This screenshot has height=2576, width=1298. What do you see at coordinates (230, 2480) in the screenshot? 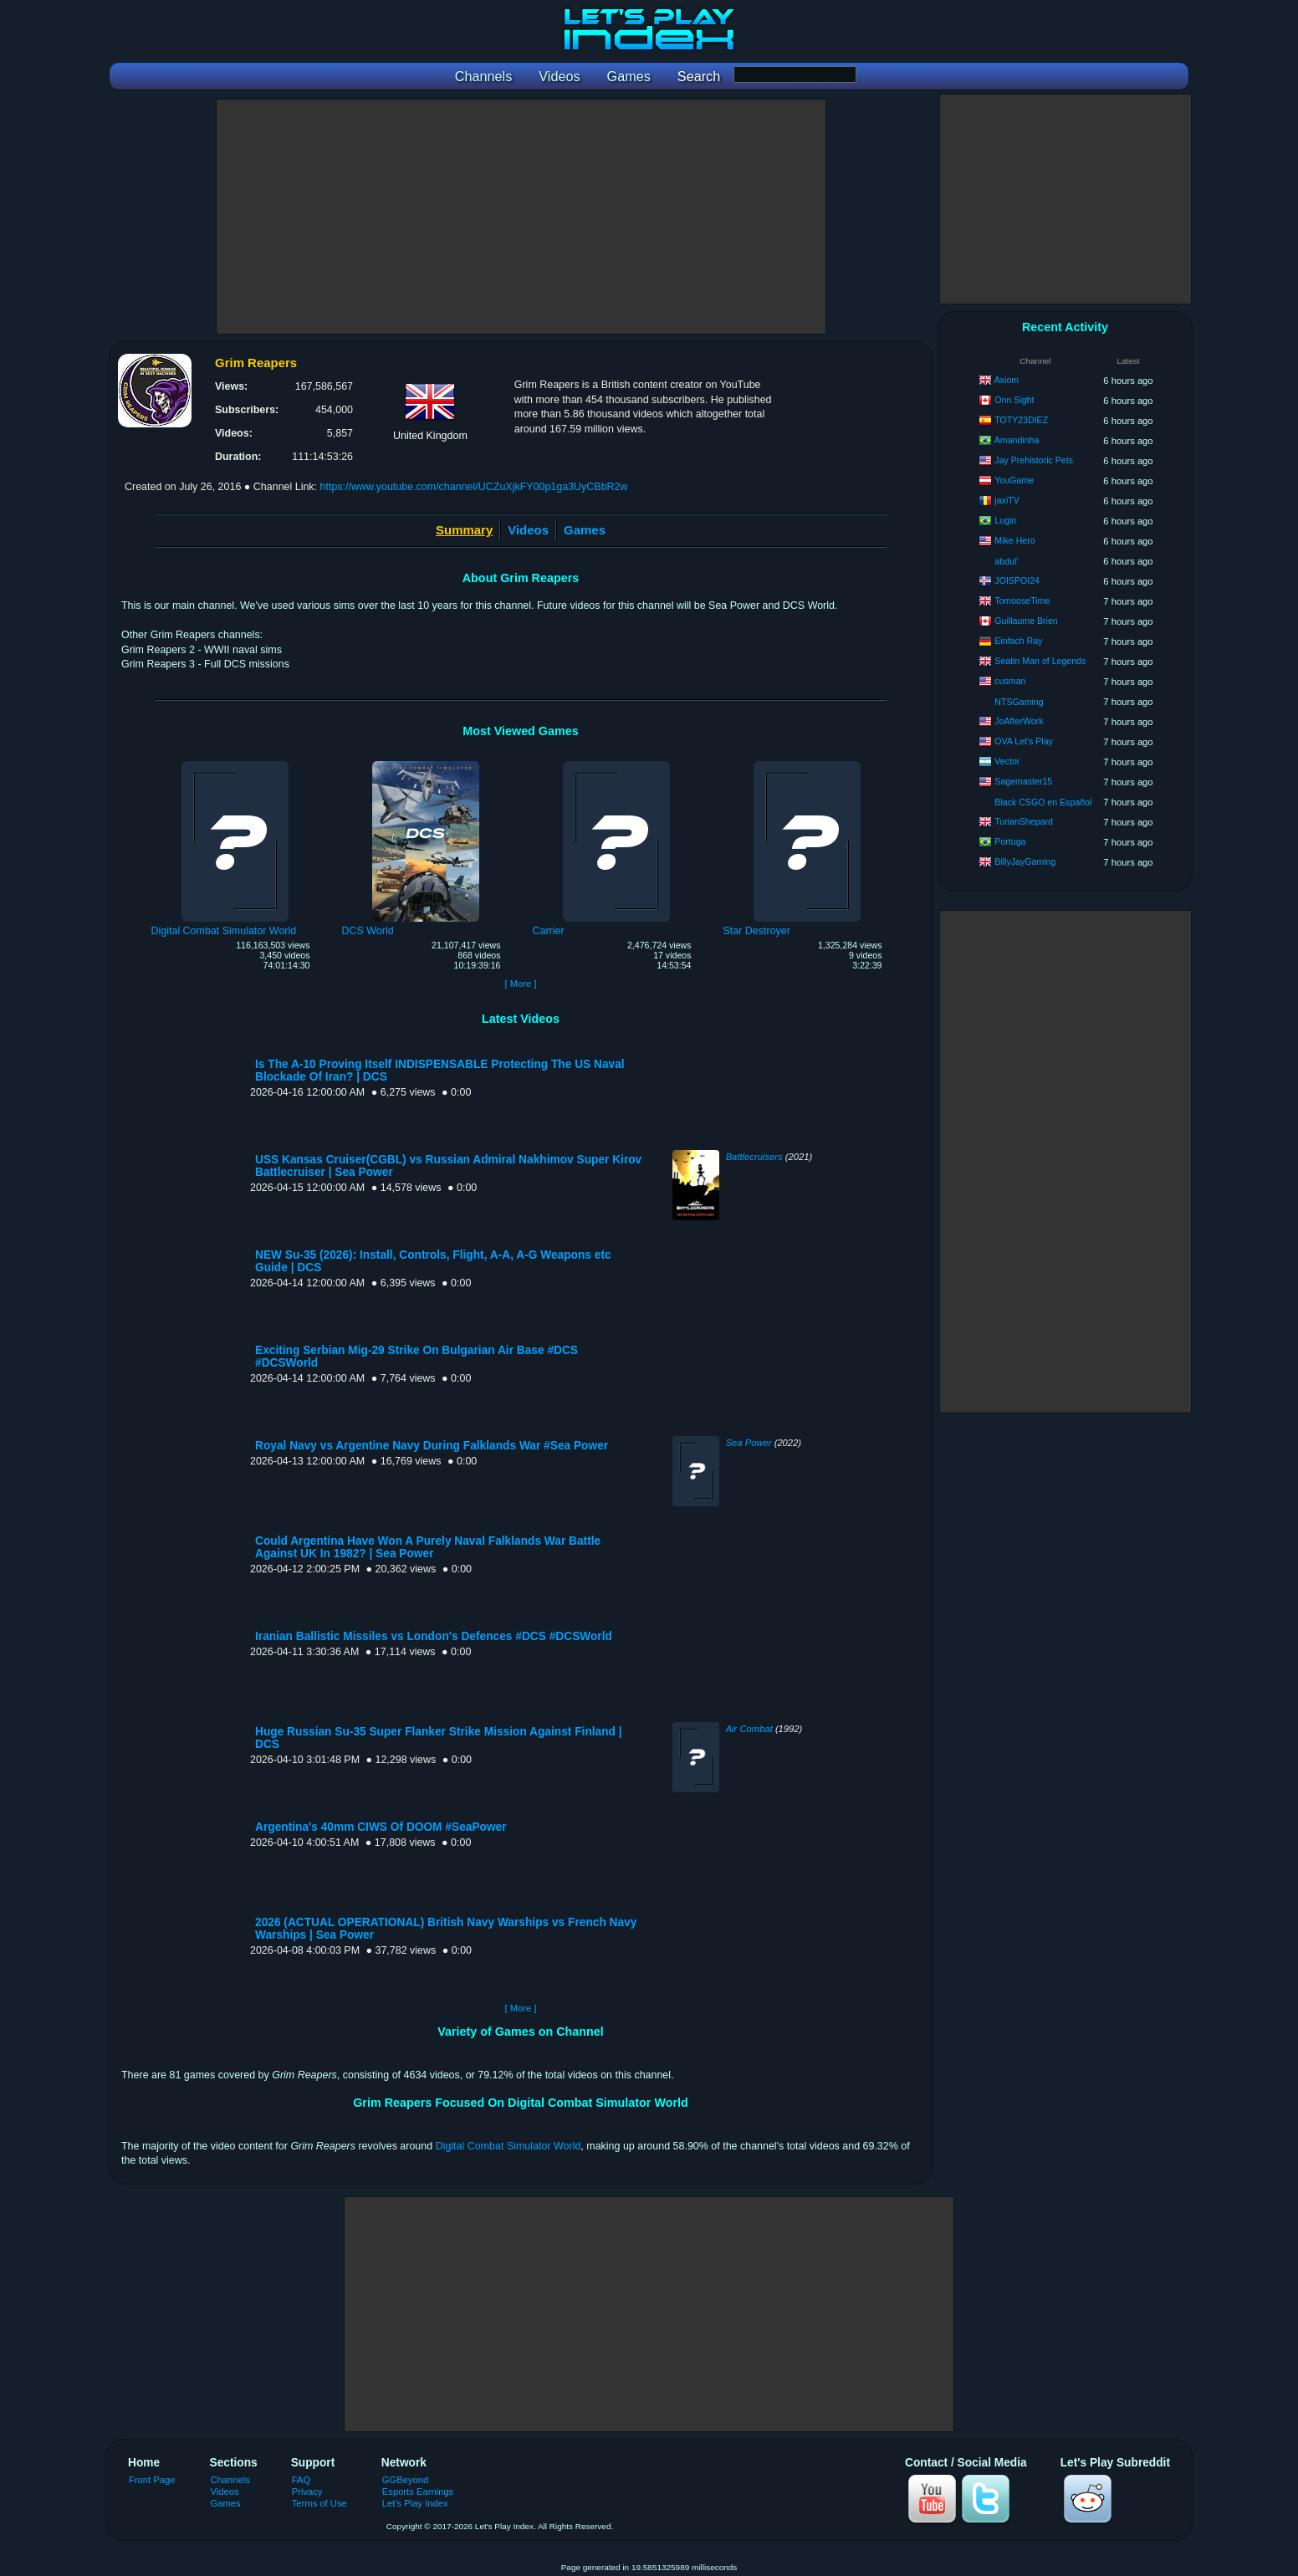
I see `Channels` at bounding box center [230, 2480].